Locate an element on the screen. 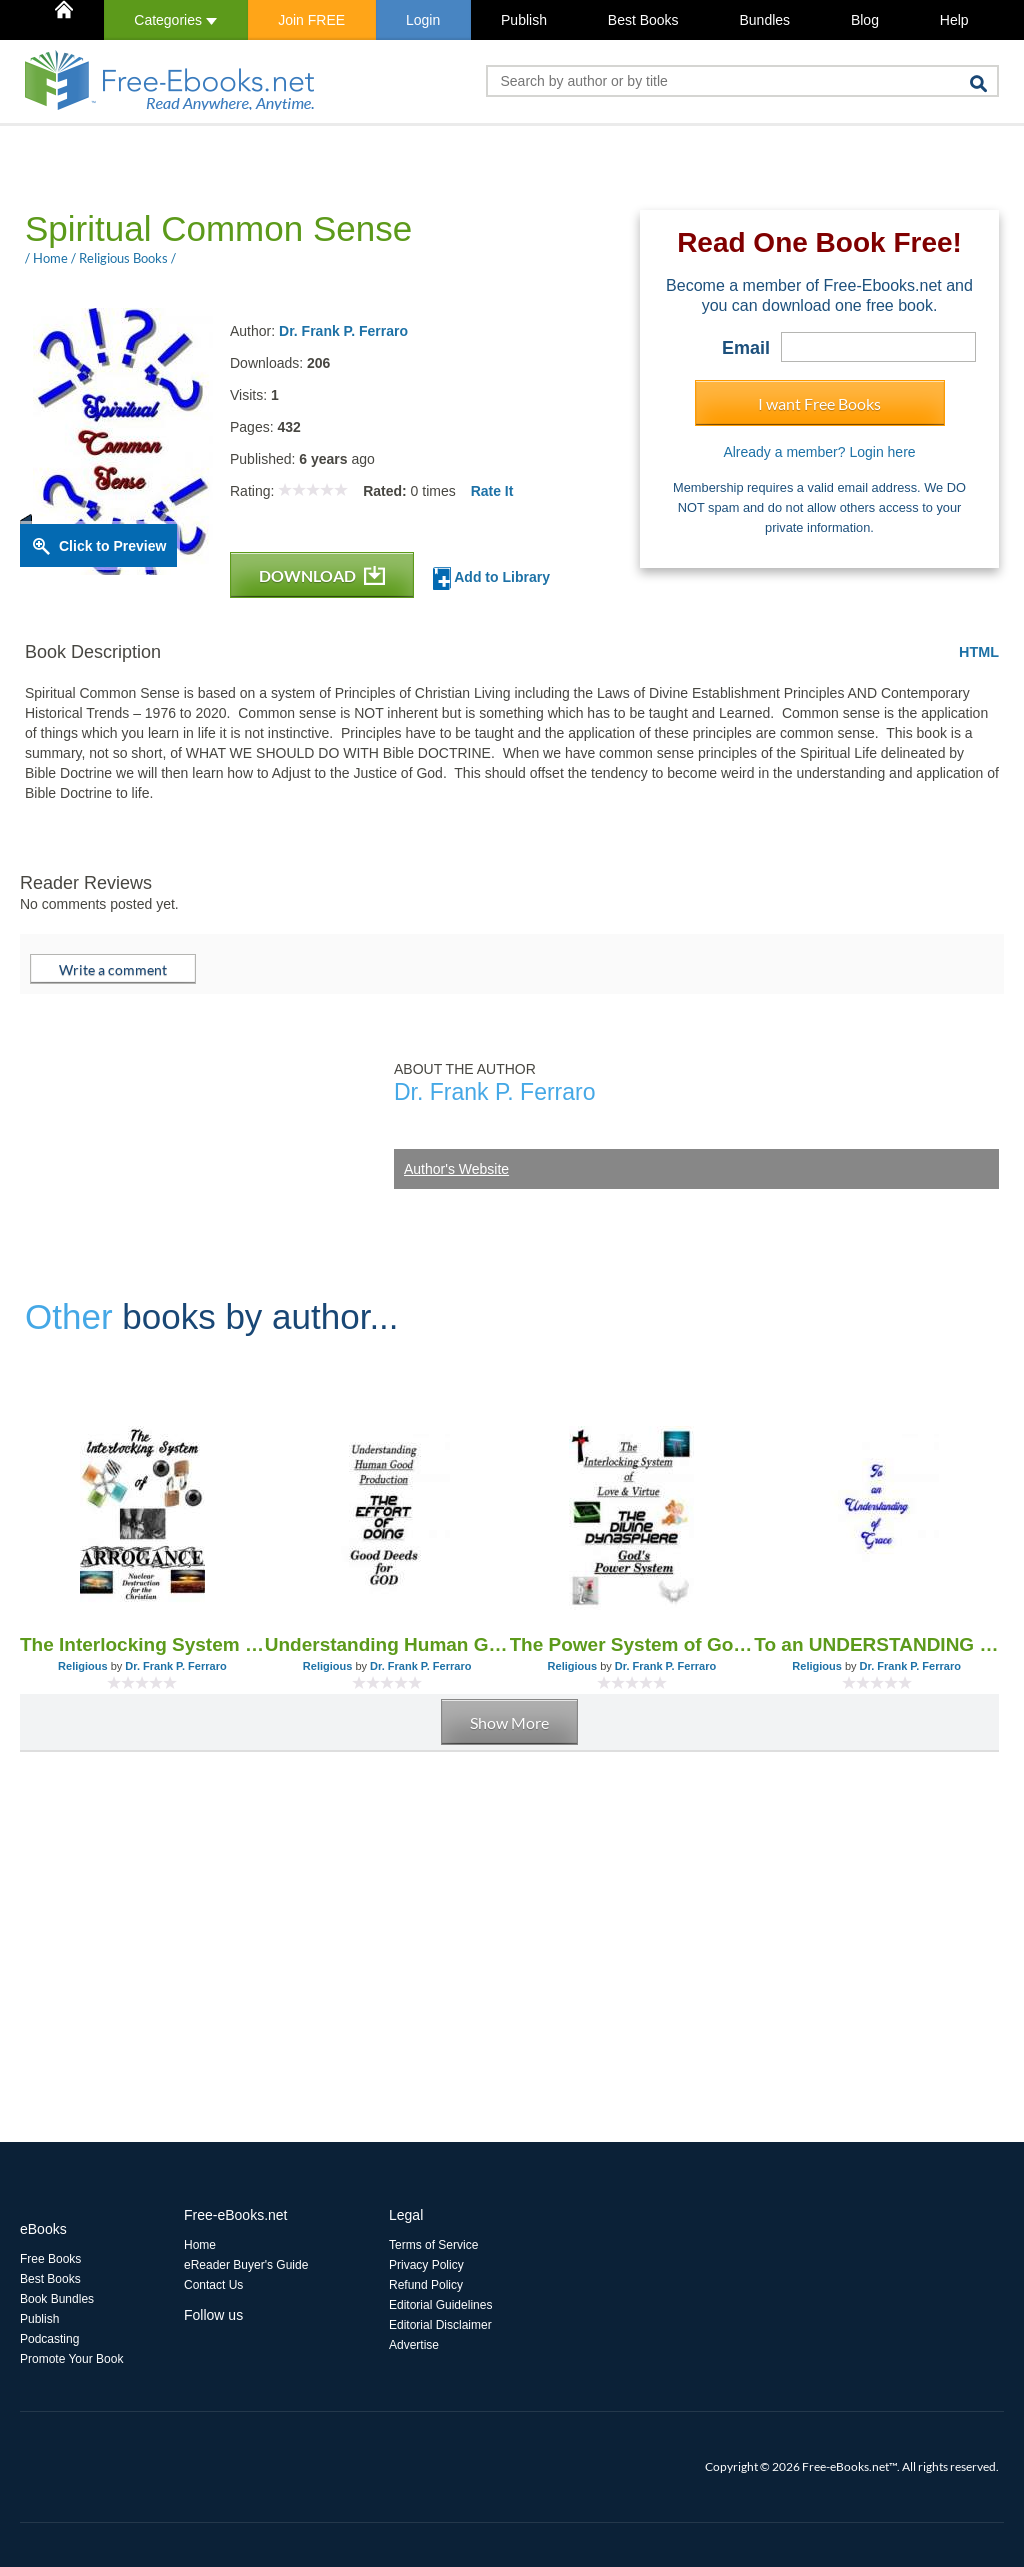 The height and width of the screenshot is (2567, 1024). Help is located at coordinates (954, 20).